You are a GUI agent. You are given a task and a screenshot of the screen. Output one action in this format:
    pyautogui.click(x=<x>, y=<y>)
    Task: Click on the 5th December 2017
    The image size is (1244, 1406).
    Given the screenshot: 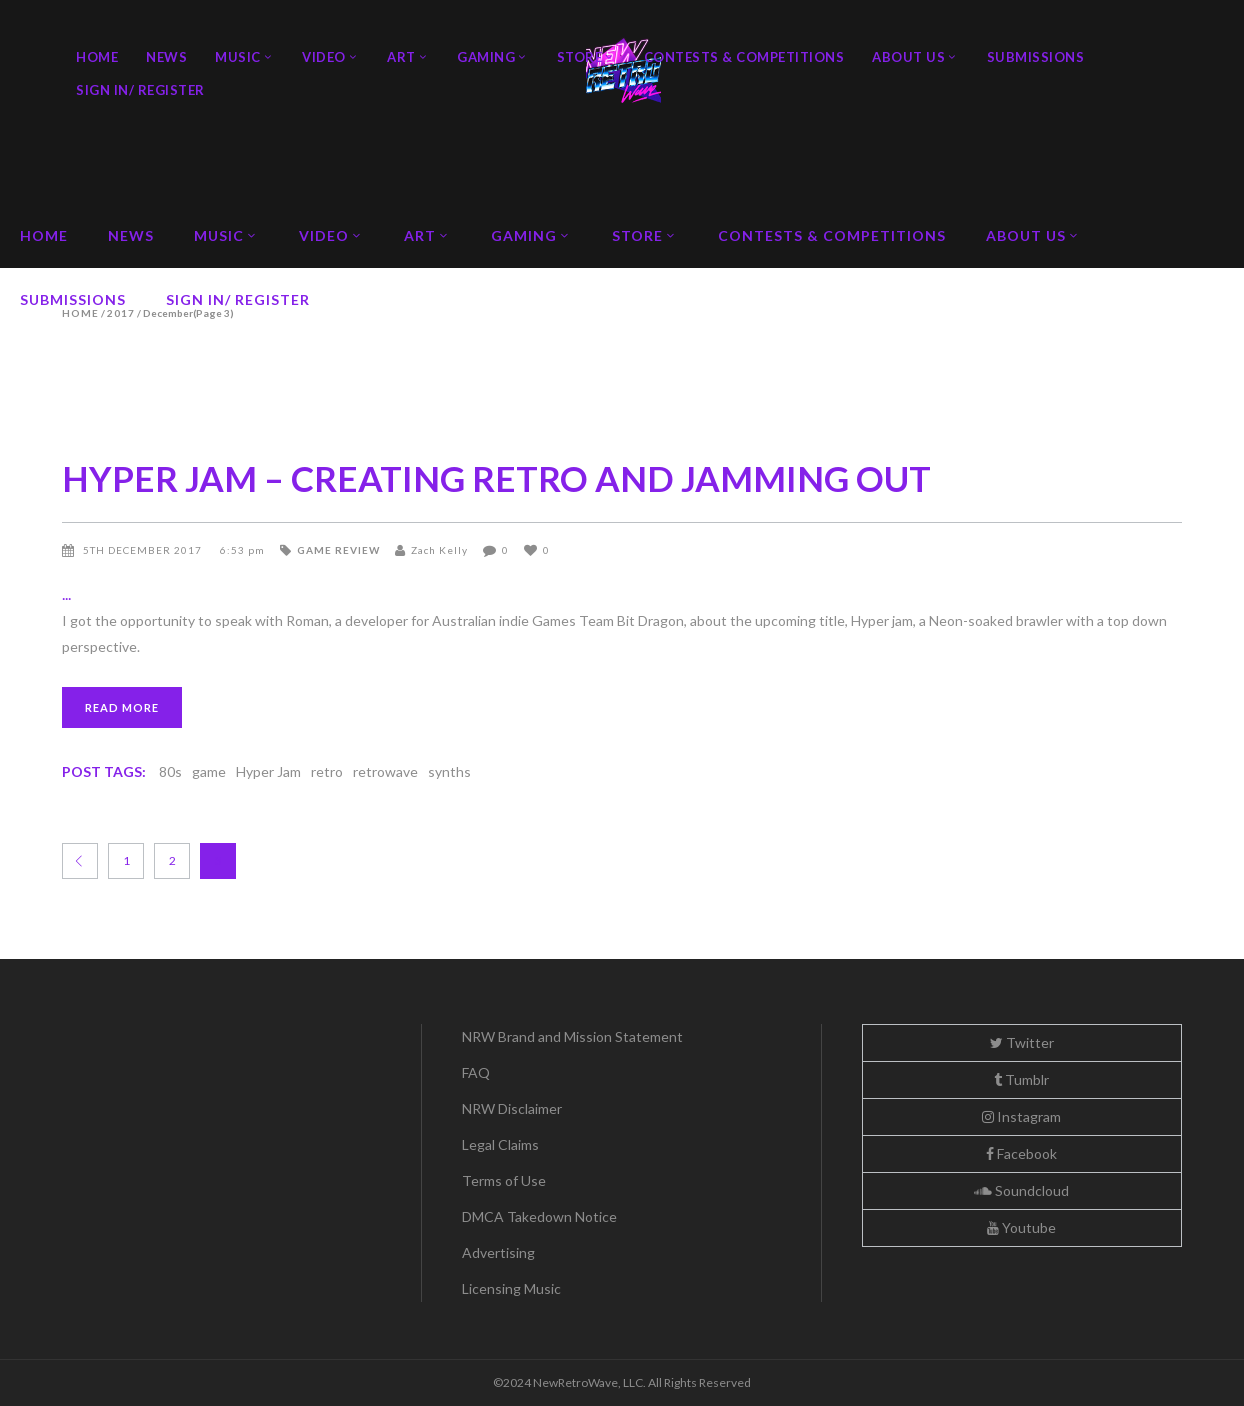 What is the action you would take?
    pyautogui.click(x=144, y=550)
    